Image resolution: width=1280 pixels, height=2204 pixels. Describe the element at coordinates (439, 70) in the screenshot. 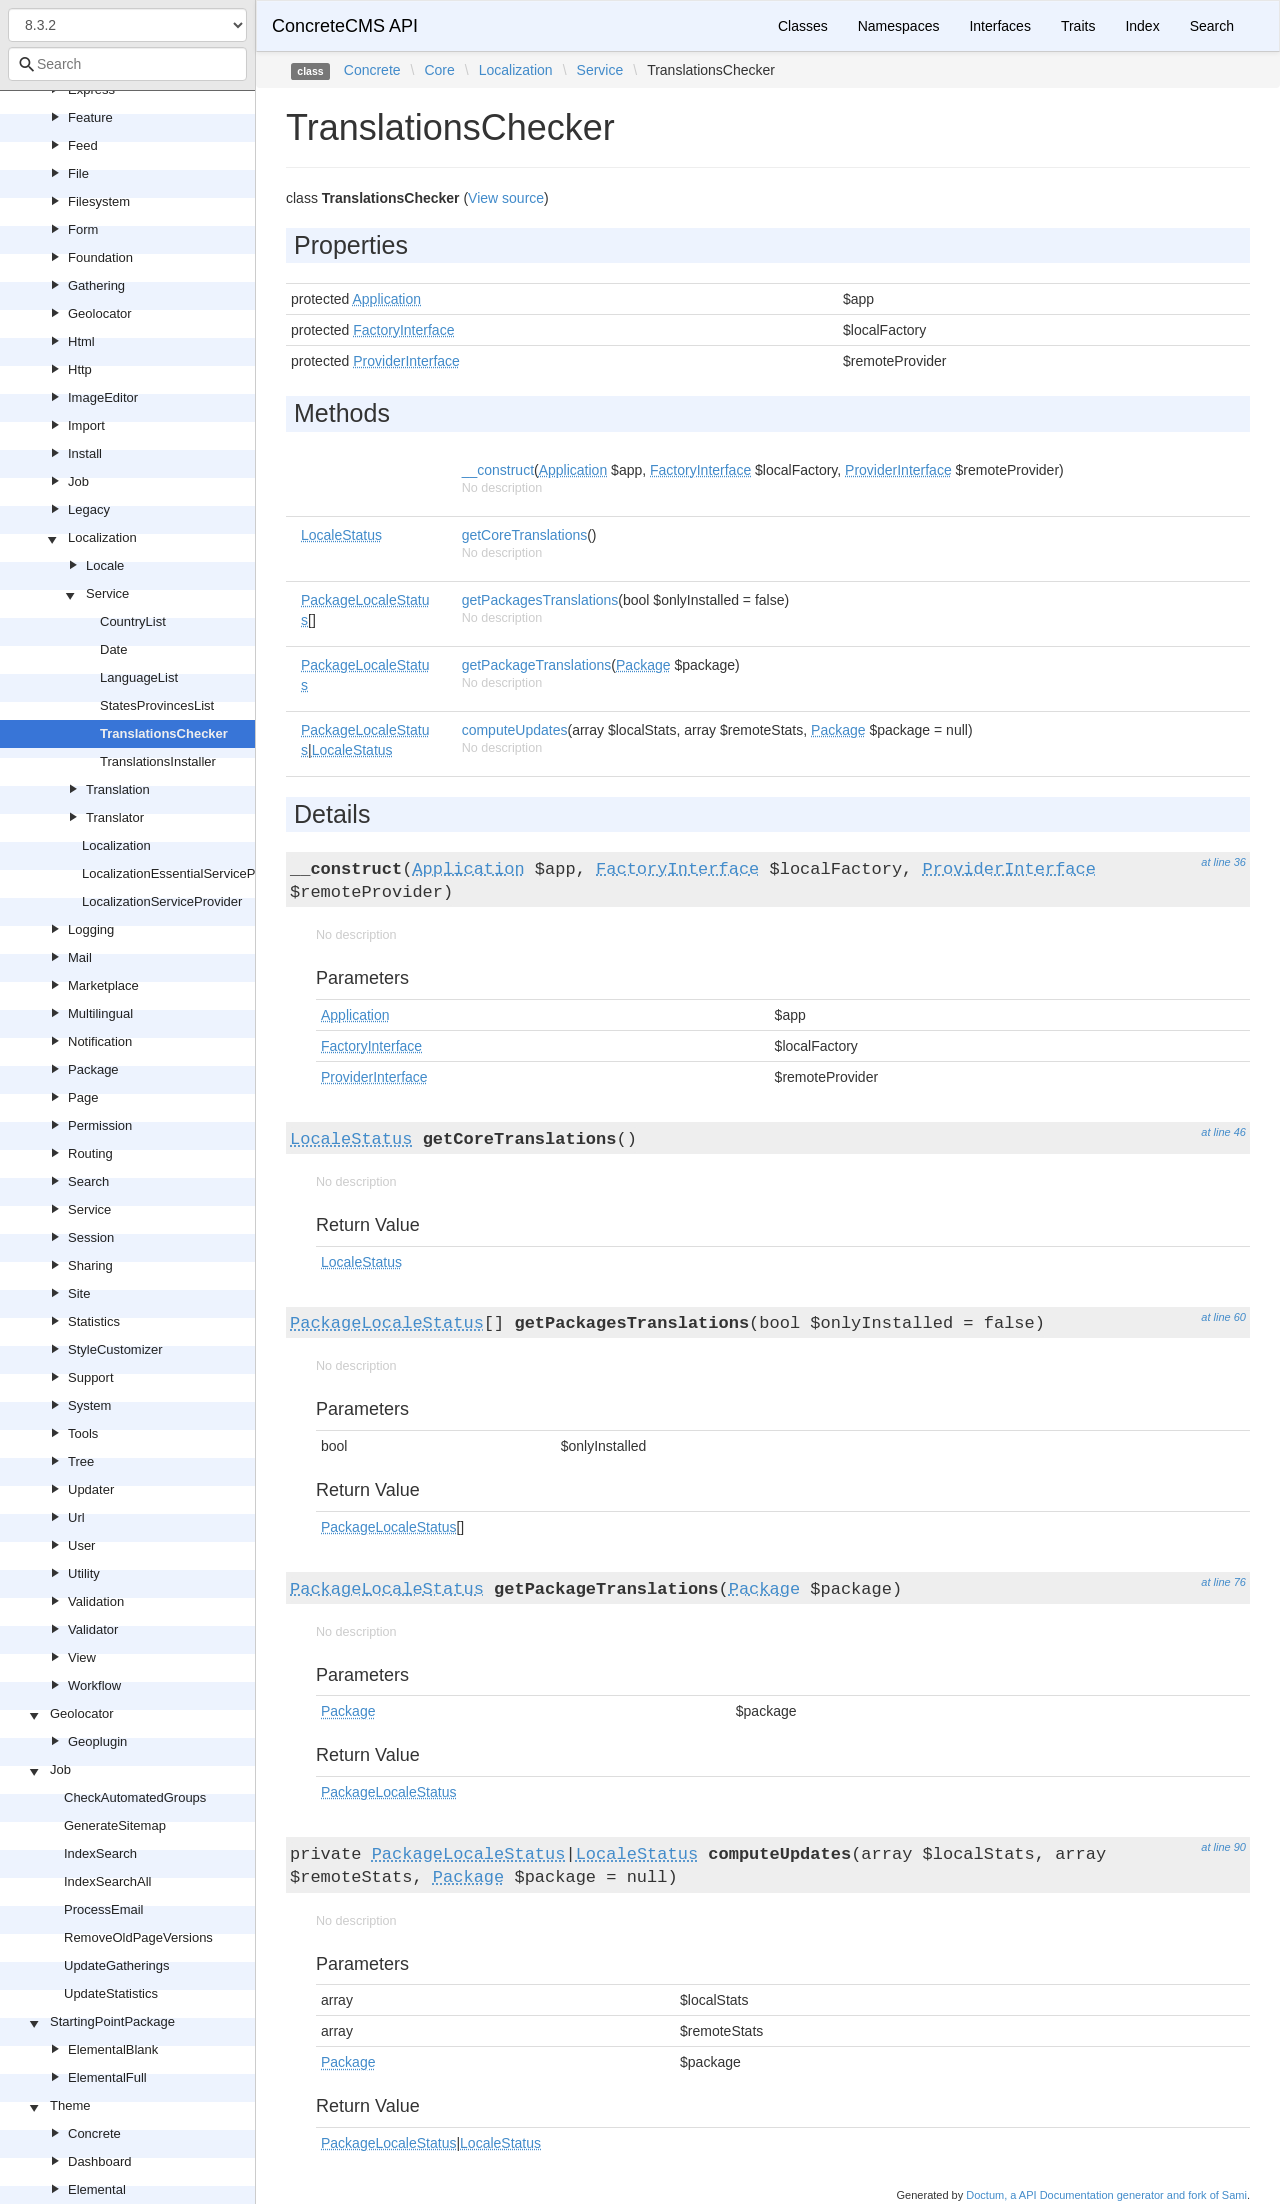

I see `Core` at that location.